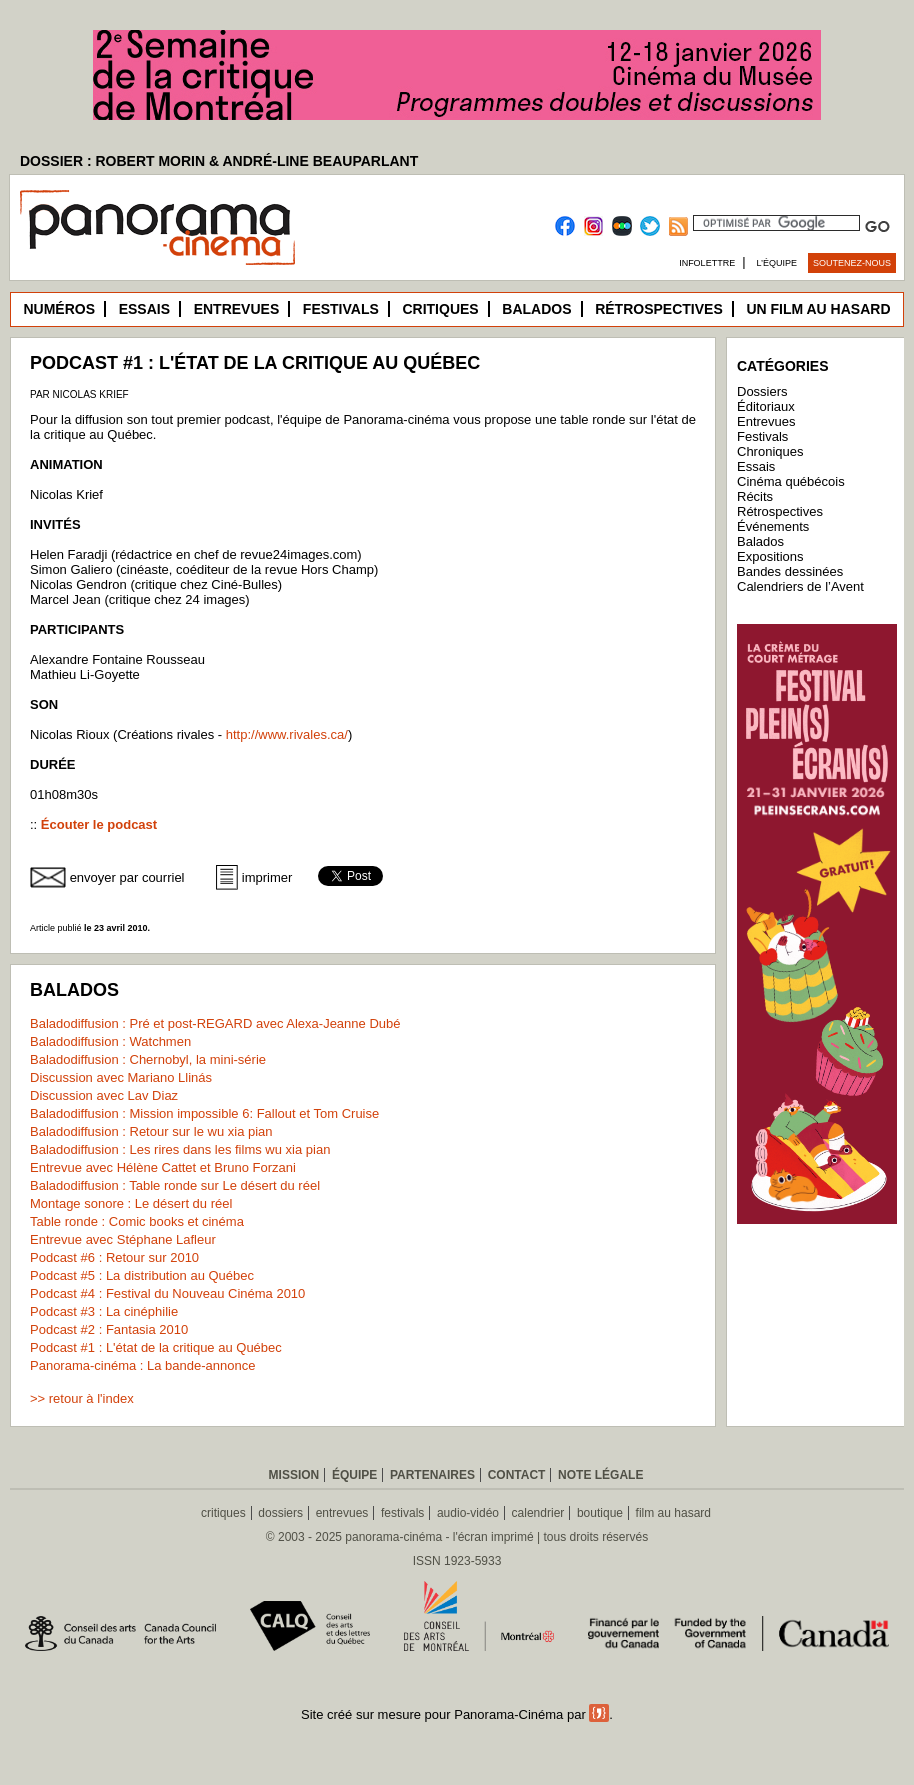 Image resolution: width=914 pixels, height=1785 pixels. Describe the element at coordinates (151, 1131) in the screenshot. I see `Baladodiffusion : Retour sur le wu xia pian` at that location.